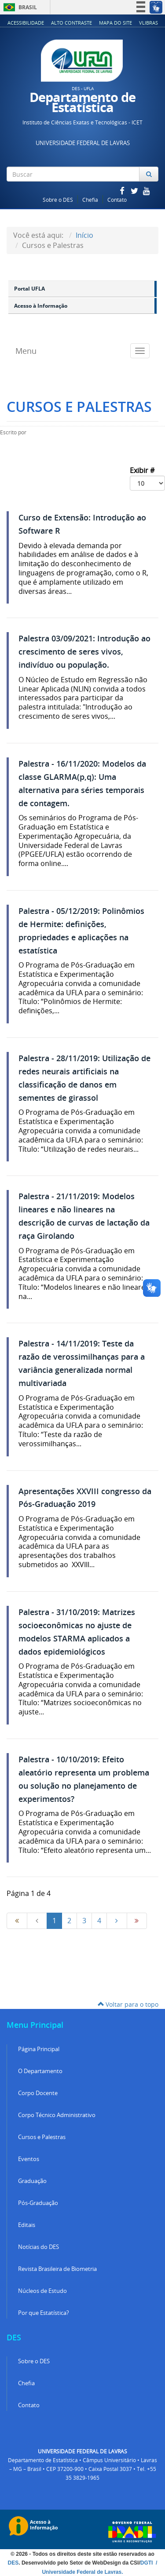 This screenshot has width=165, height=2576. Describe the element at coordinates (42, 2137) in the screenshot. I see `Cursos e Palestras` at that location.